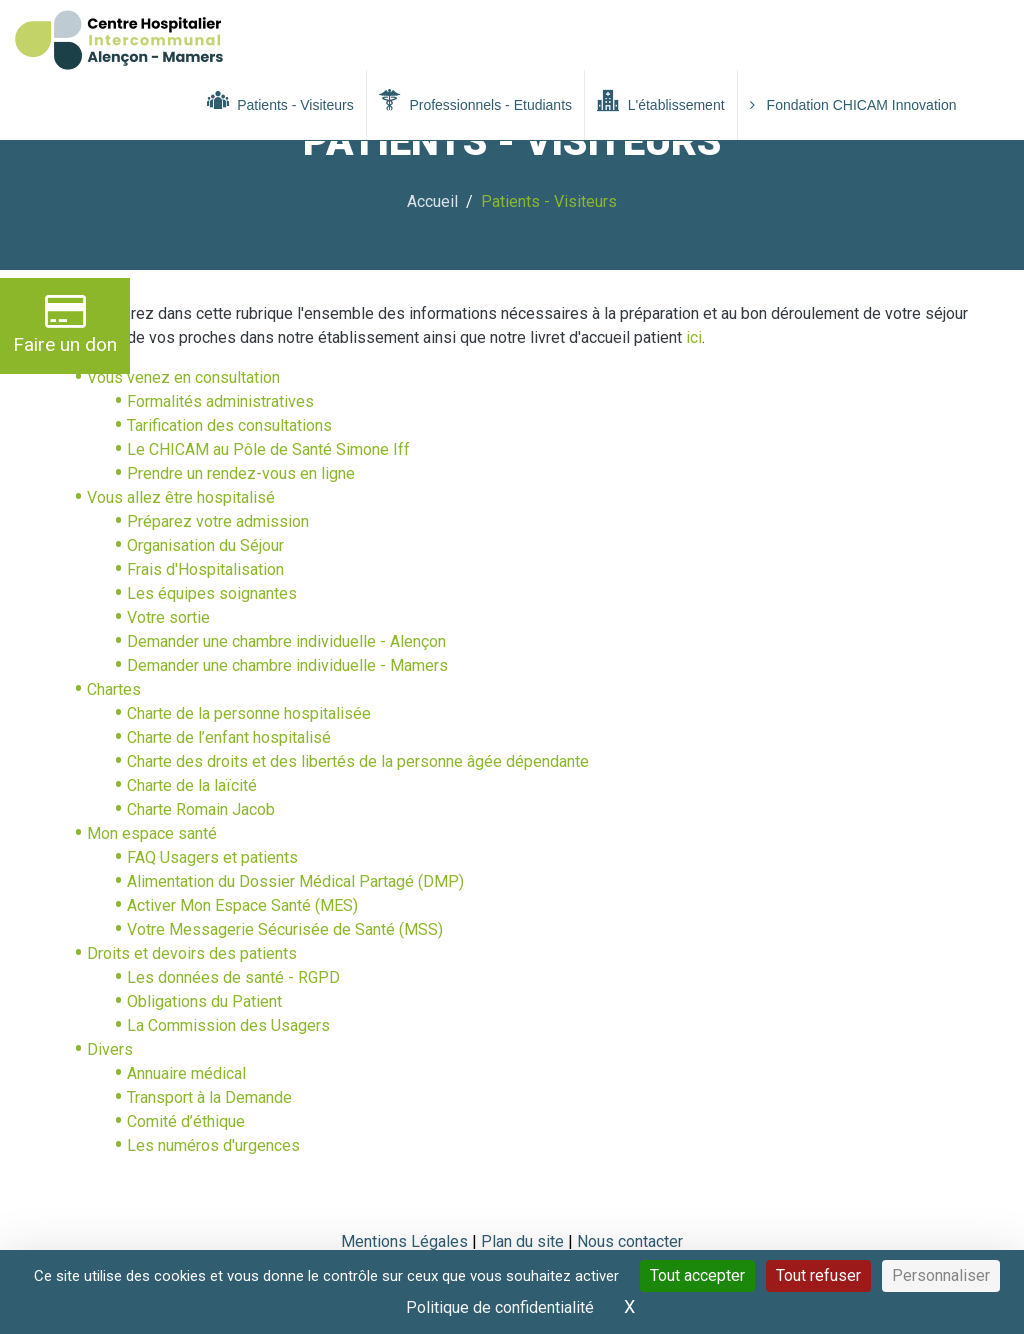  I want to click on Organisation du Séjour, so click(205, 545).